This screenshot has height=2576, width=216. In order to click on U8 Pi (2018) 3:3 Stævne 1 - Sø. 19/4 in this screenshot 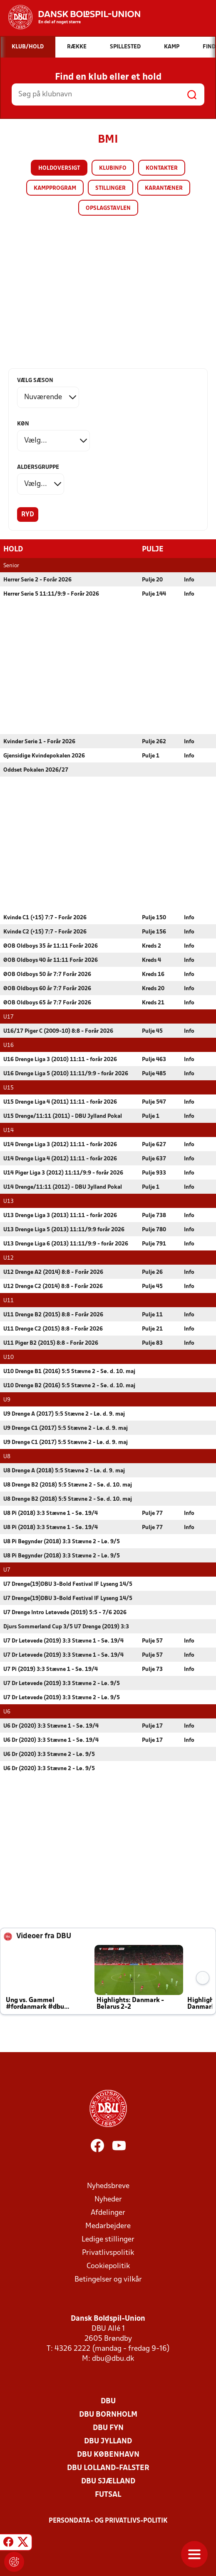, I will do `click(50, 1513)`.